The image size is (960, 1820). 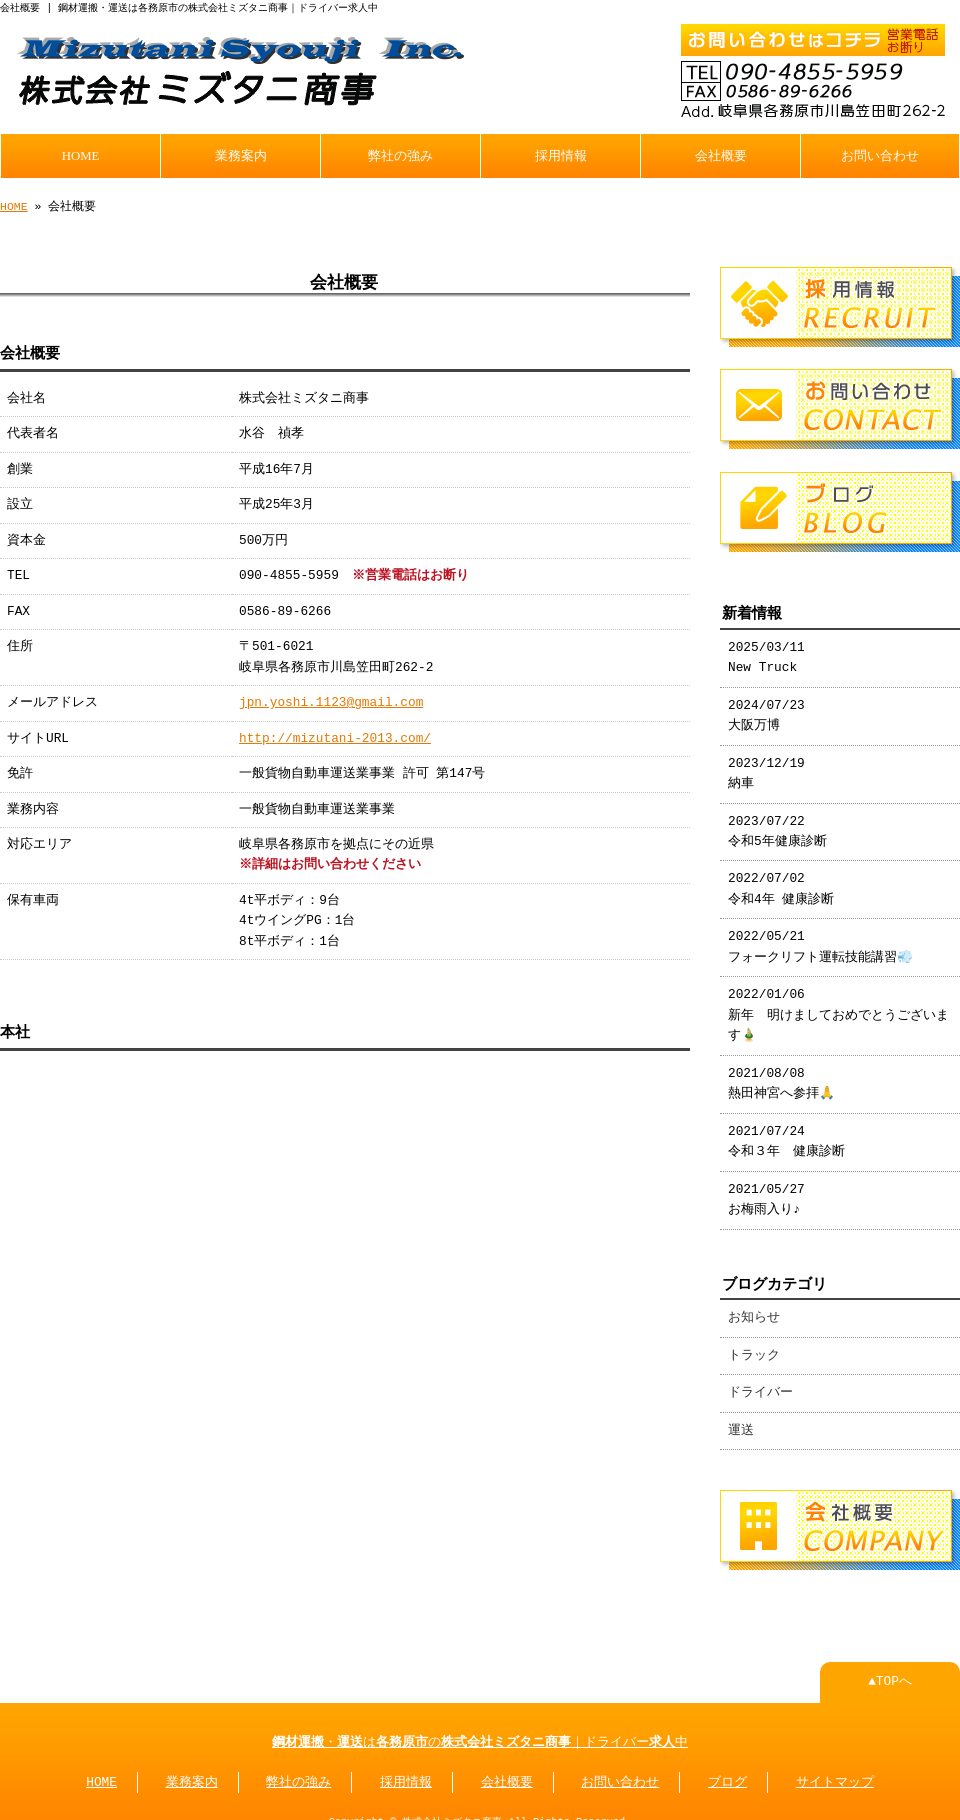 What do you see at coordinates (781, 1076) in the screenshot?
I see `2021/08/08 熱田神宮へ参拝🙏` at bounding box center [781, 1076].